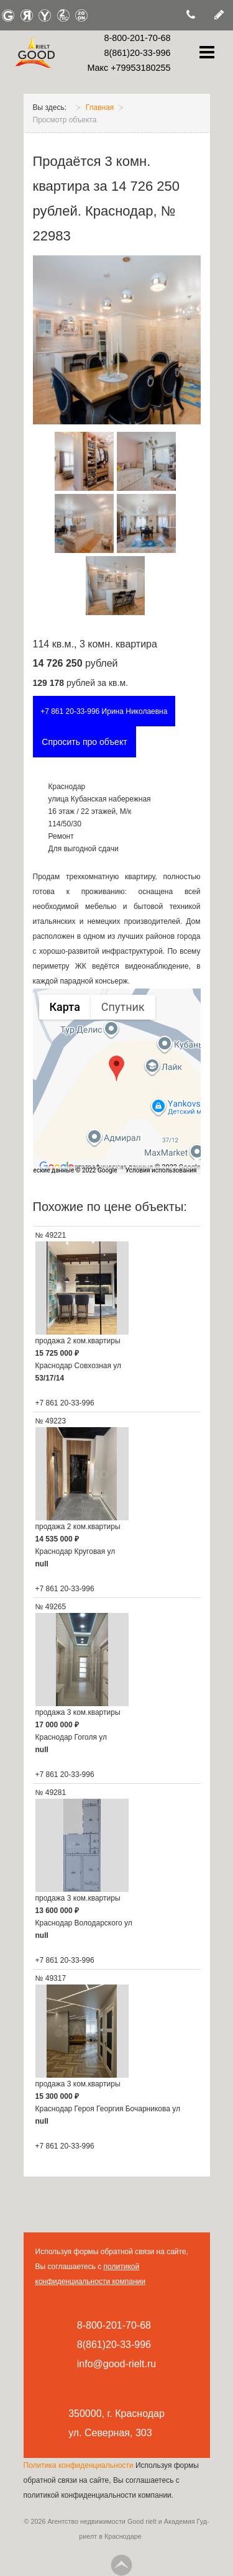 The width and height of the screenshot is (233, 2576). Describe the element at coordinates (123, 1006) in the screenshot. I see `Спутник [menuitemradio]` at that location.